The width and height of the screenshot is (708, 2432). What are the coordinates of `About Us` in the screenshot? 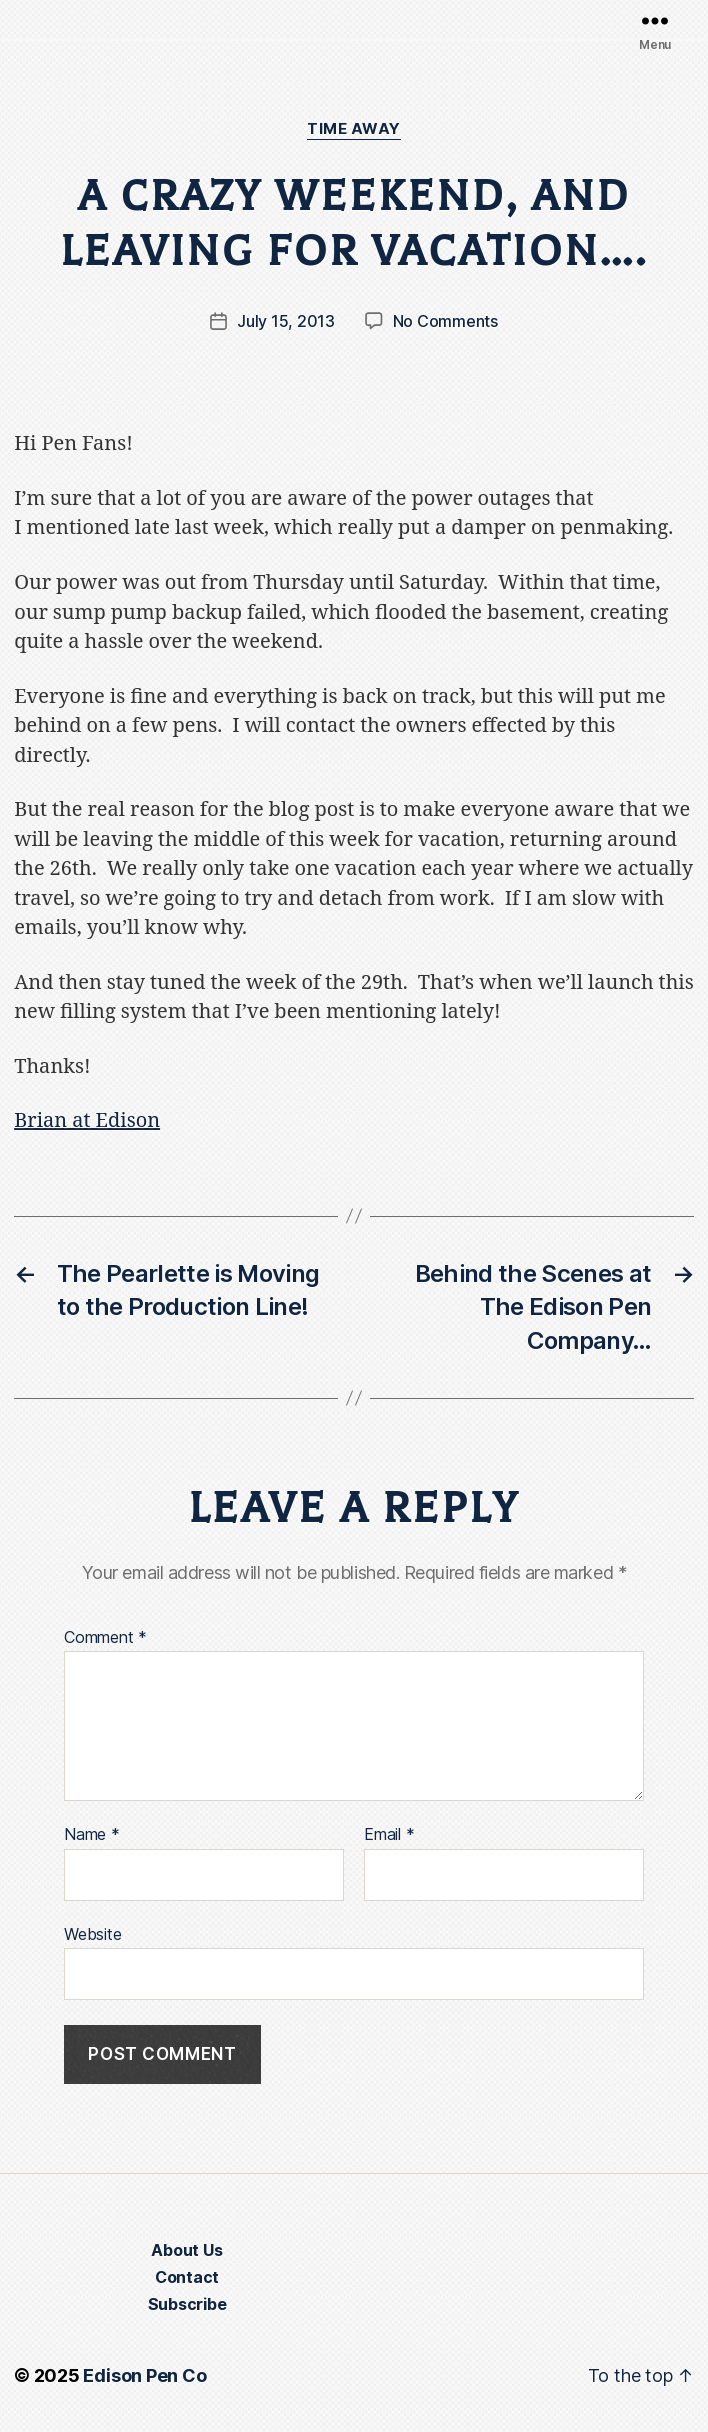 It's located at (186, 2250).